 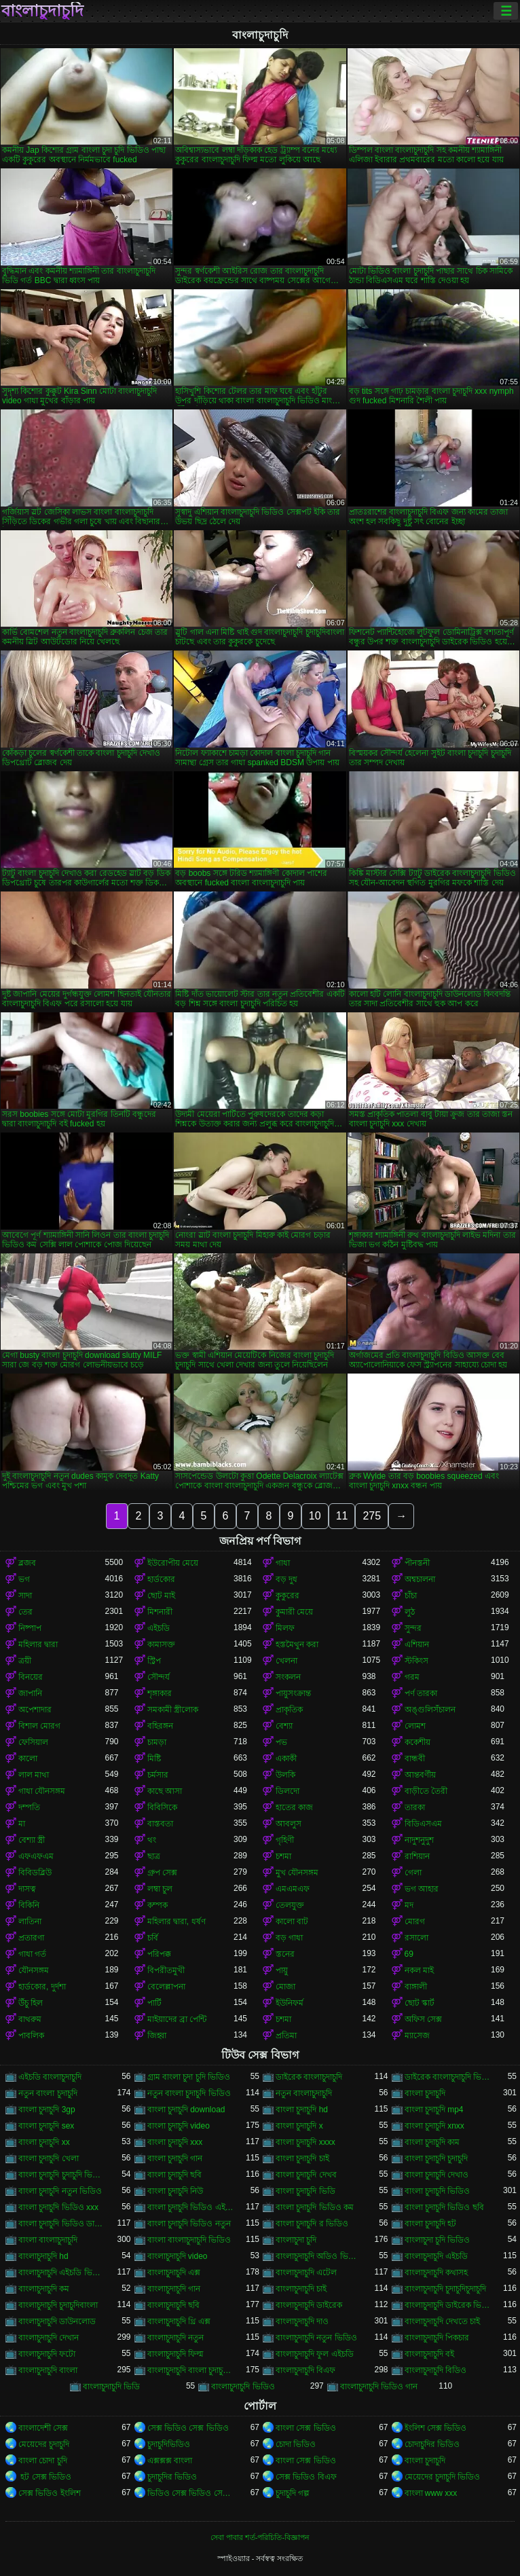 What do you see at coordinates (58, 2305) in the screenshot?
I see `বাংলাচুদাচুদি চুদাচুদিবাংলা` at bounding box center [58, 2305].